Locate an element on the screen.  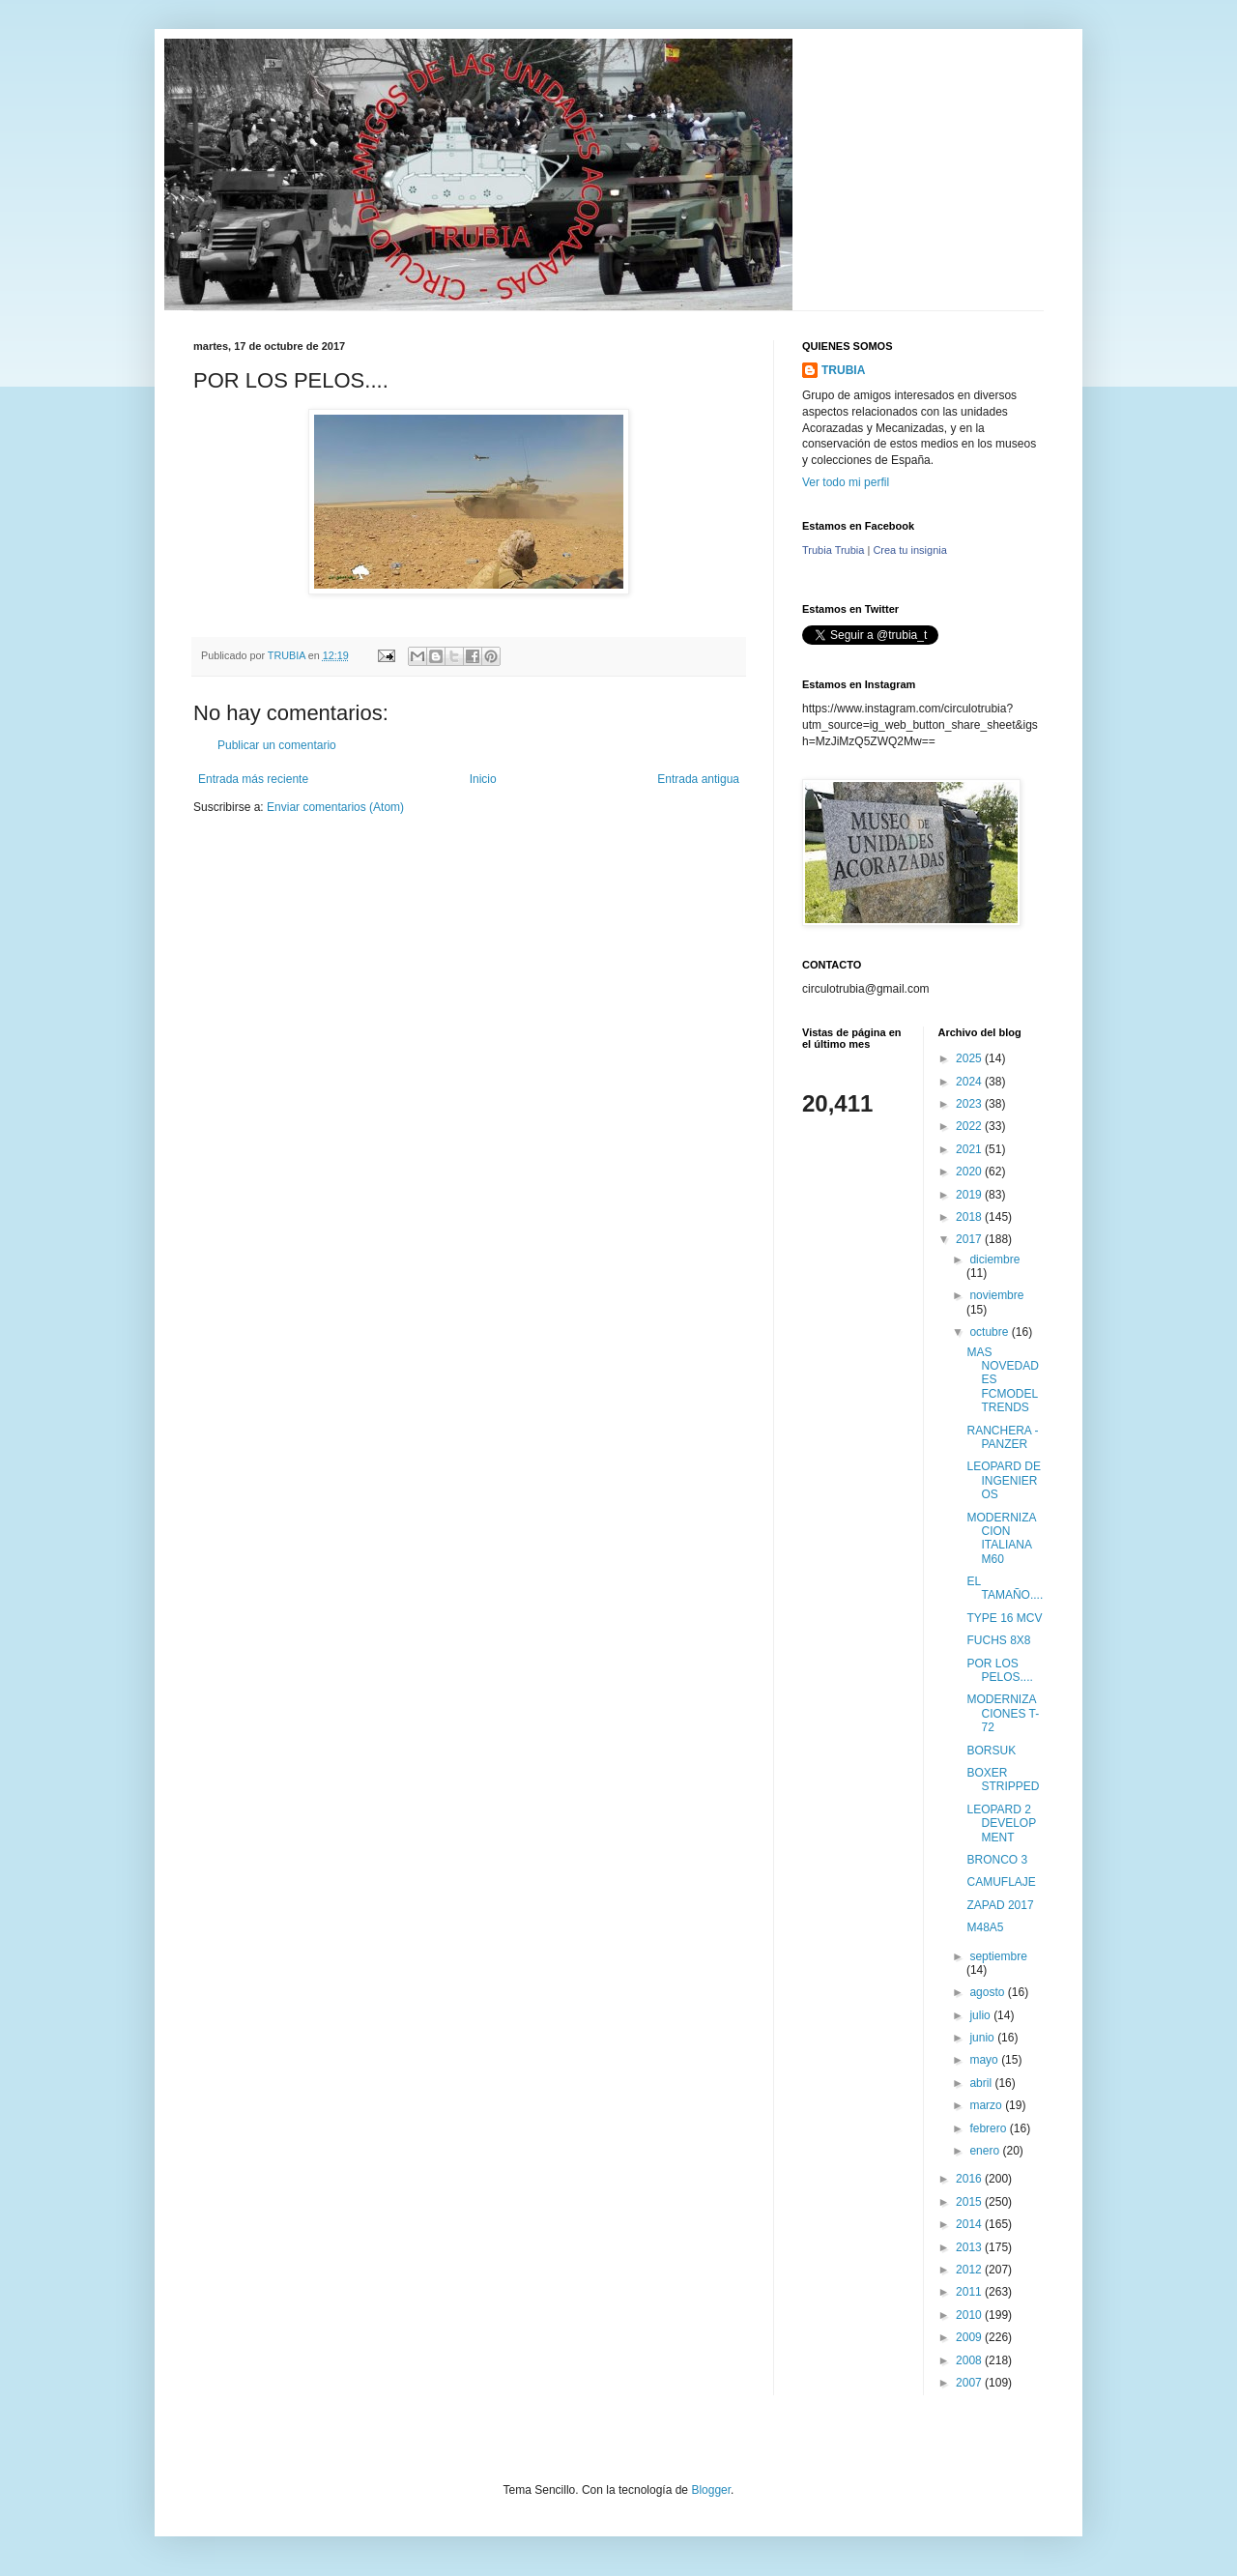
POR LOS PELOS.... is located at coordinates (999, 1670).